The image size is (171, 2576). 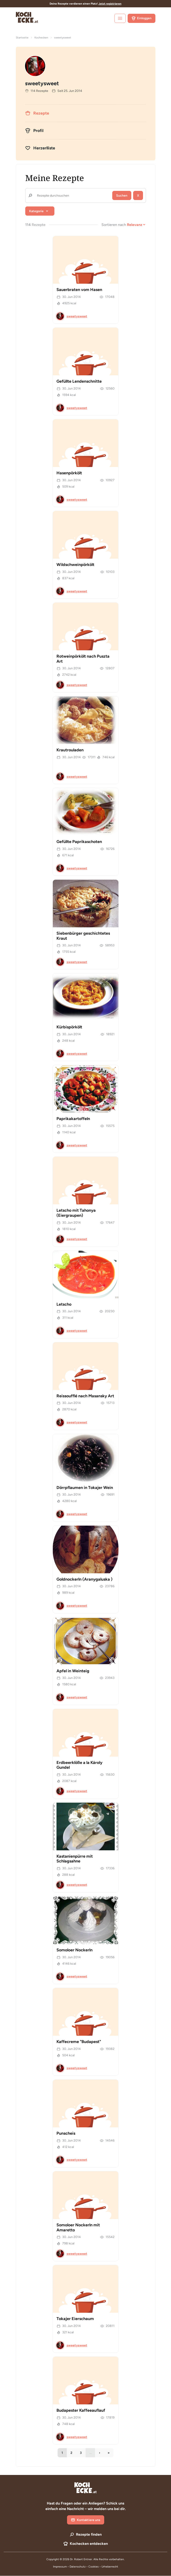 What do you see at coordinates (77, 316) in the screenshot?
I see `sweetysweet` at bounding box center [77, 316].